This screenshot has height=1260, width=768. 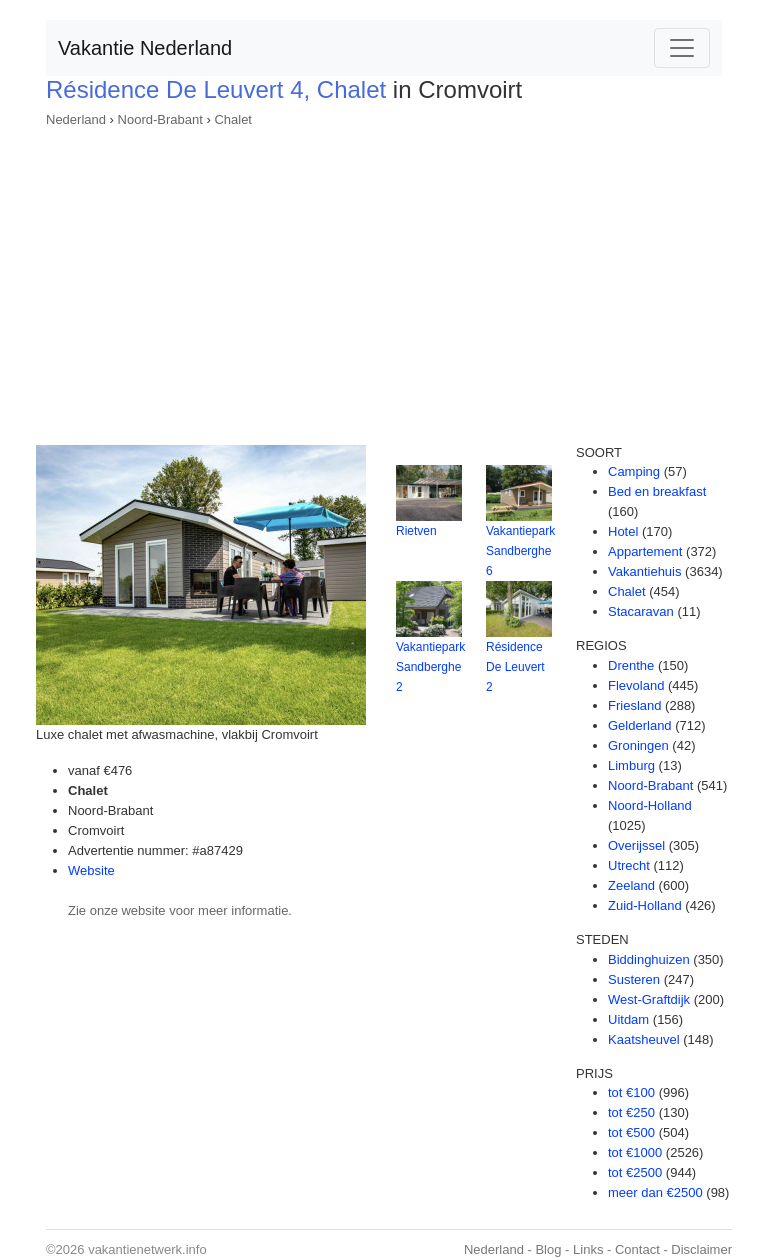 What do you see at coordinates (623, 531) in the screenshot?
I see `Hotel` at bounding box center [623, 531].